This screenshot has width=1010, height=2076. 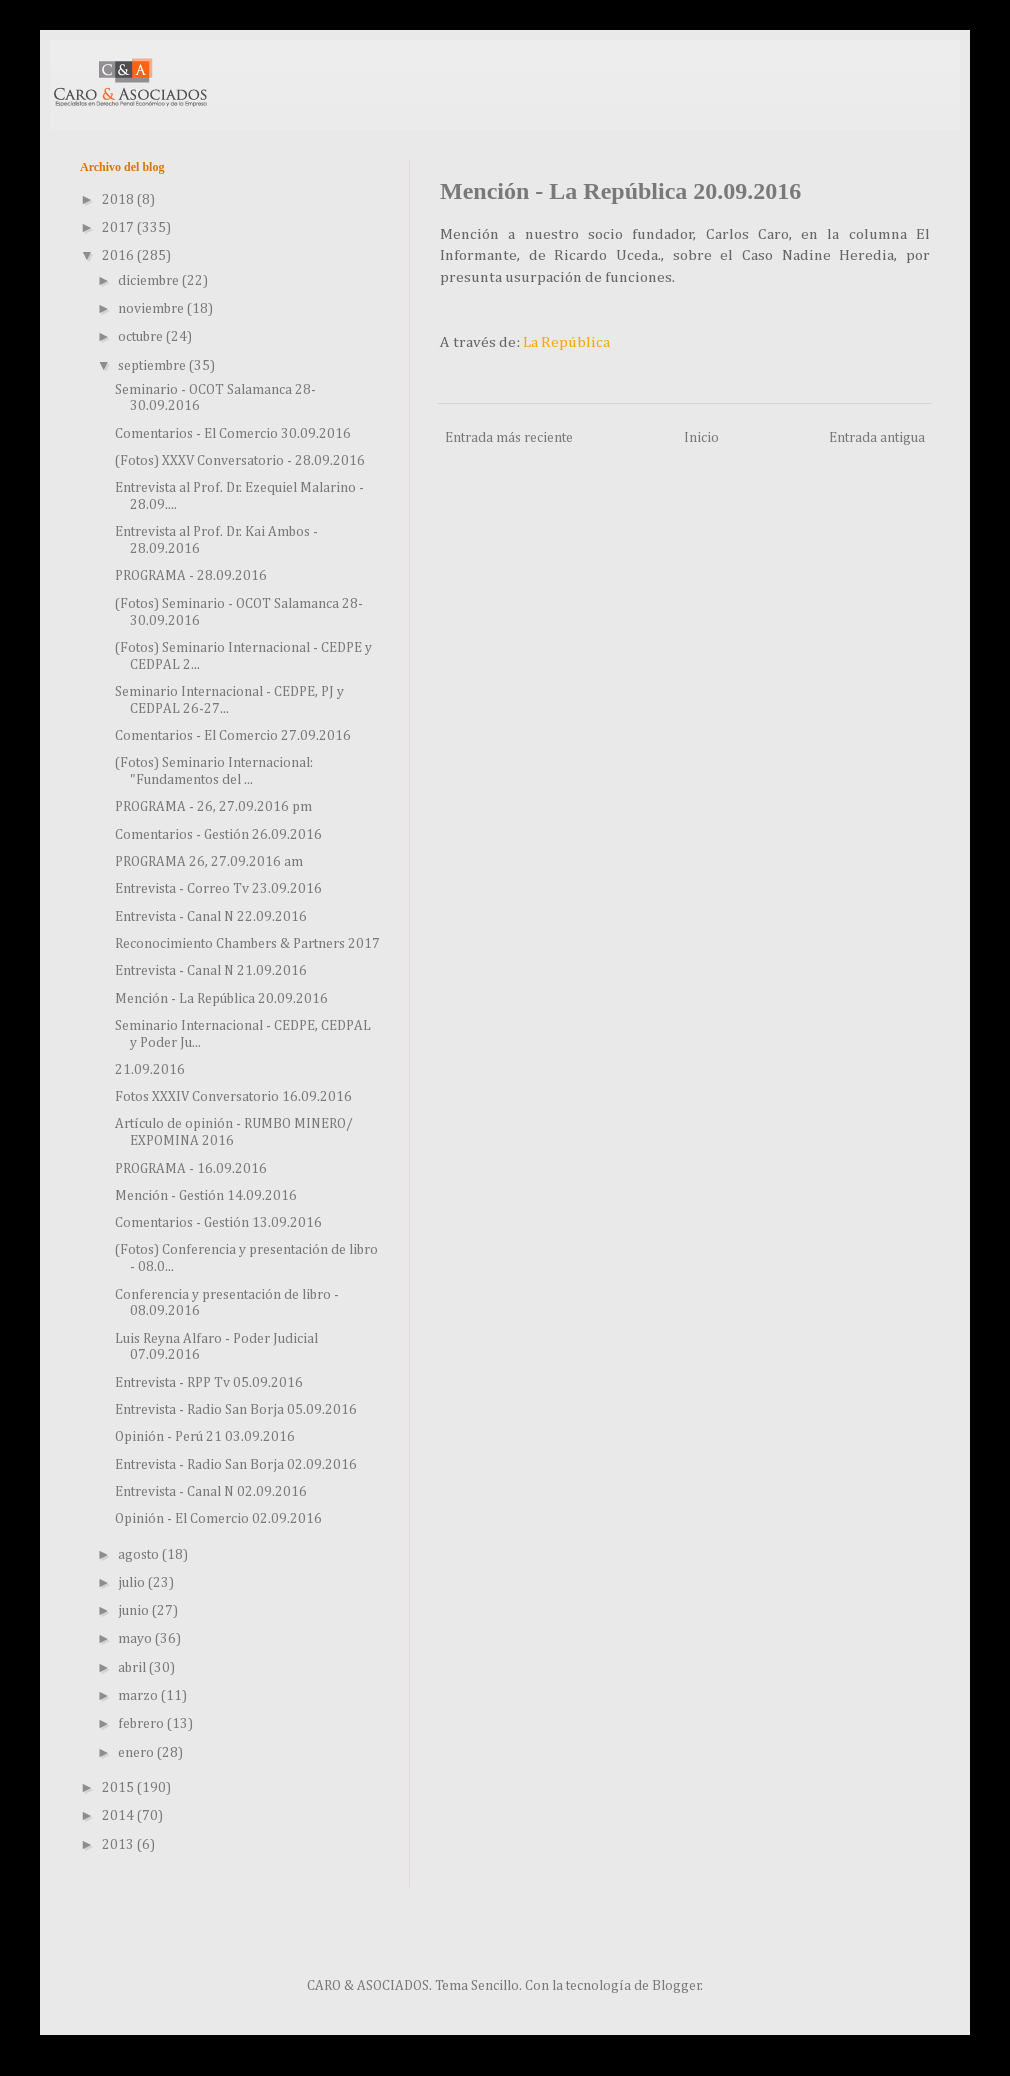 What do you see at coordinates (150, 281) in the screenshot?
I see `diciembre` at bounding box center [150, 281].